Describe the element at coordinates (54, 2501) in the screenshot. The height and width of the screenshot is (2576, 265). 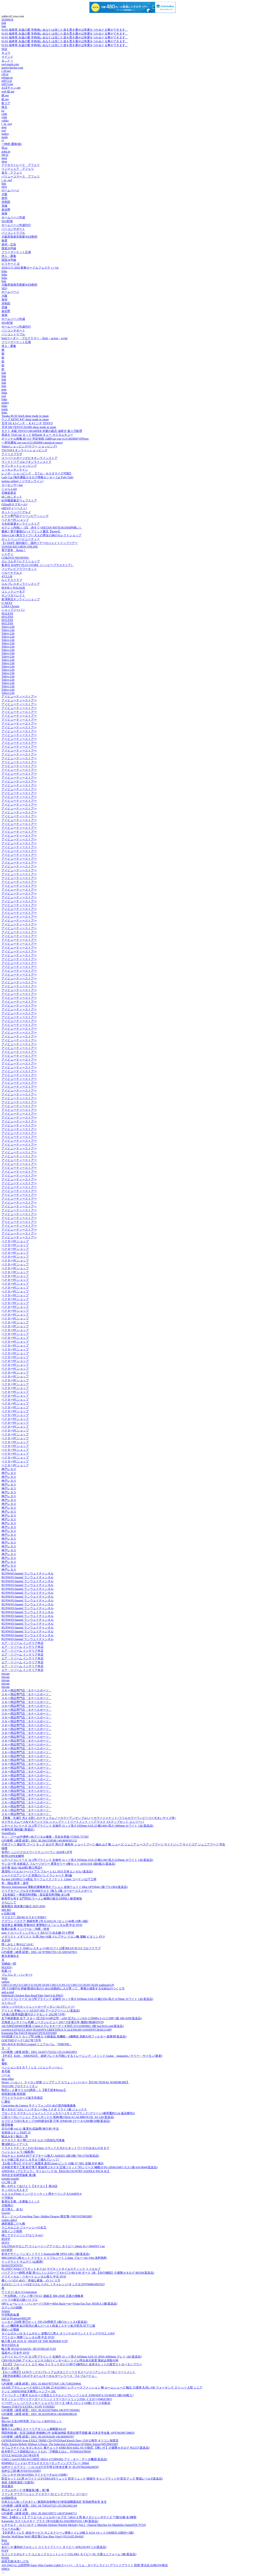
I see `日本人なら知っておきたい 集団的自衛権の行使容認閣議決定 安倍総理会見 全文` at that location.